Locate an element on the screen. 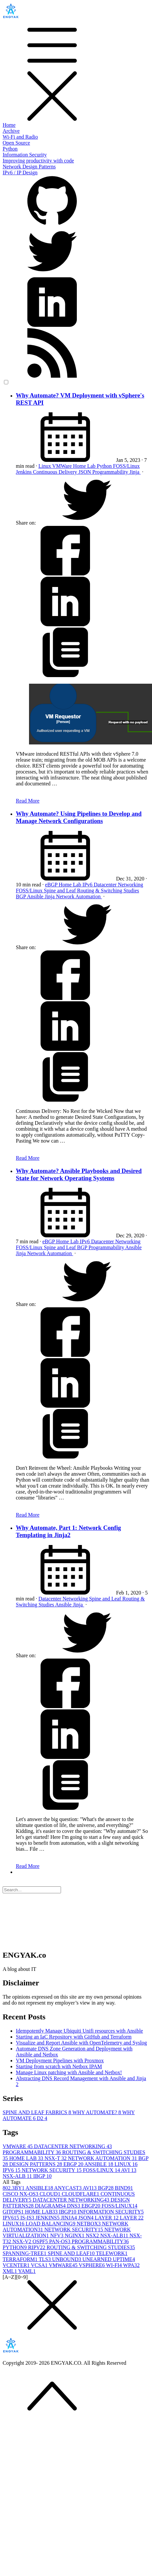 The width and height of the screenshot is (152, 2576). VM Deployment Pipelines with Proxmox is located at coordinates (60, 2060).